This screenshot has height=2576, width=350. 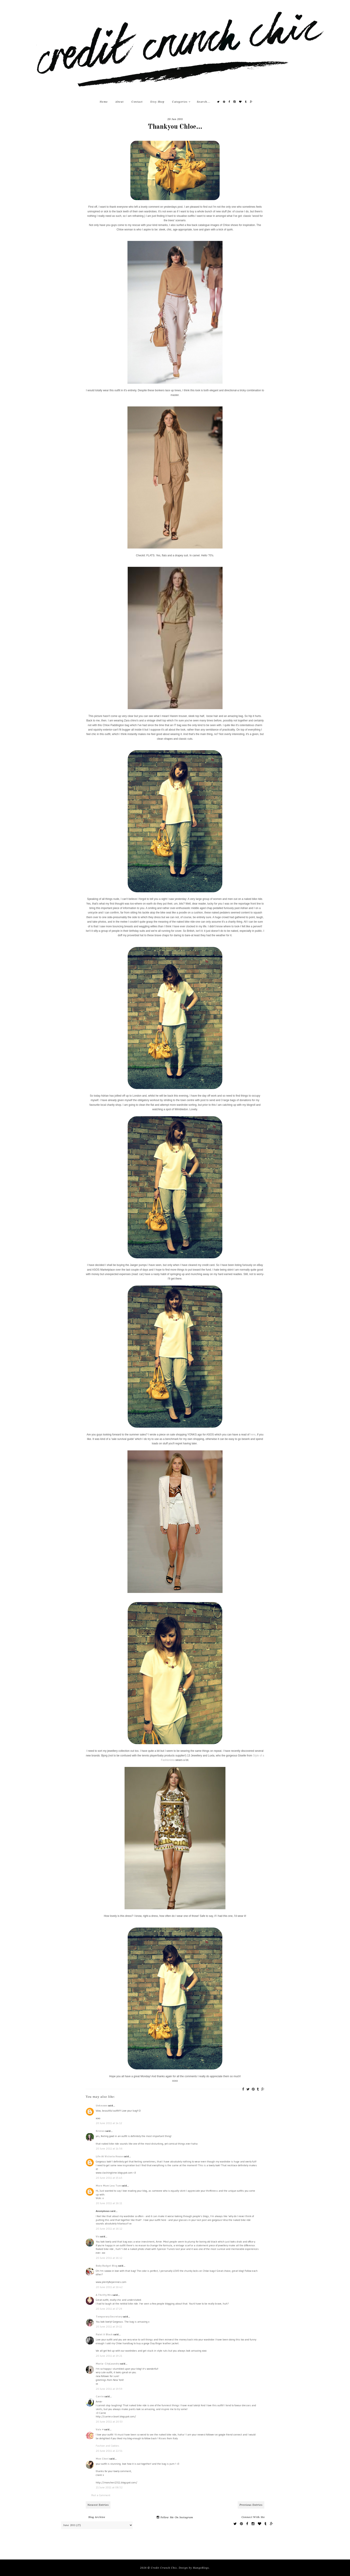 What do you see at coordinates (109, 2148) in the screenshot?
I see `20 June 2011 at 14:56` at bounding box center [109, 2148].